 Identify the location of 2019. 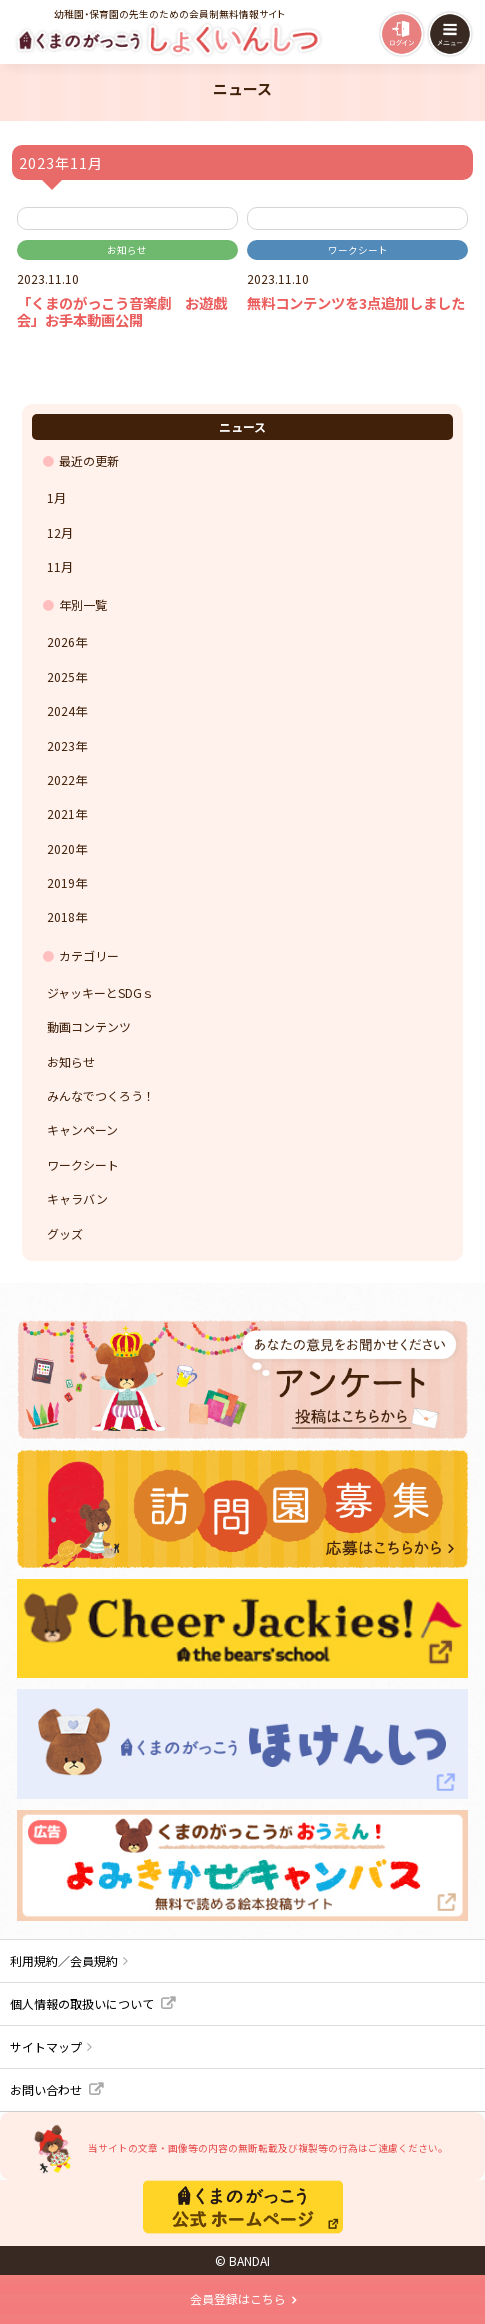
(61, 882).